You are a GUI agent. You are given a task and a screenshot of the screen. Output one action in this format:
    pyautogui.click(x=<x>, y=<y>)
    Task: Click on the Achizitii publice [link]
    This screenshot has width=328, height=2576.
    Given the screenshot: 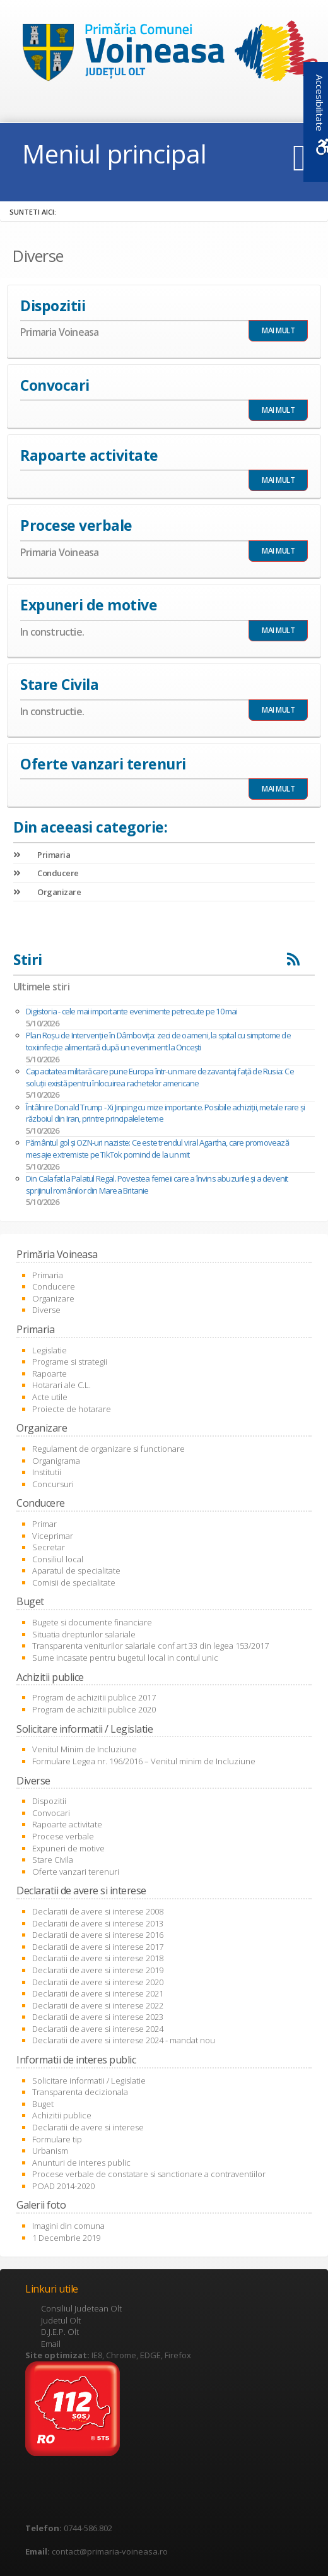 What is the action you would take?
    pyautogui.click(x=61, y=2115)
    